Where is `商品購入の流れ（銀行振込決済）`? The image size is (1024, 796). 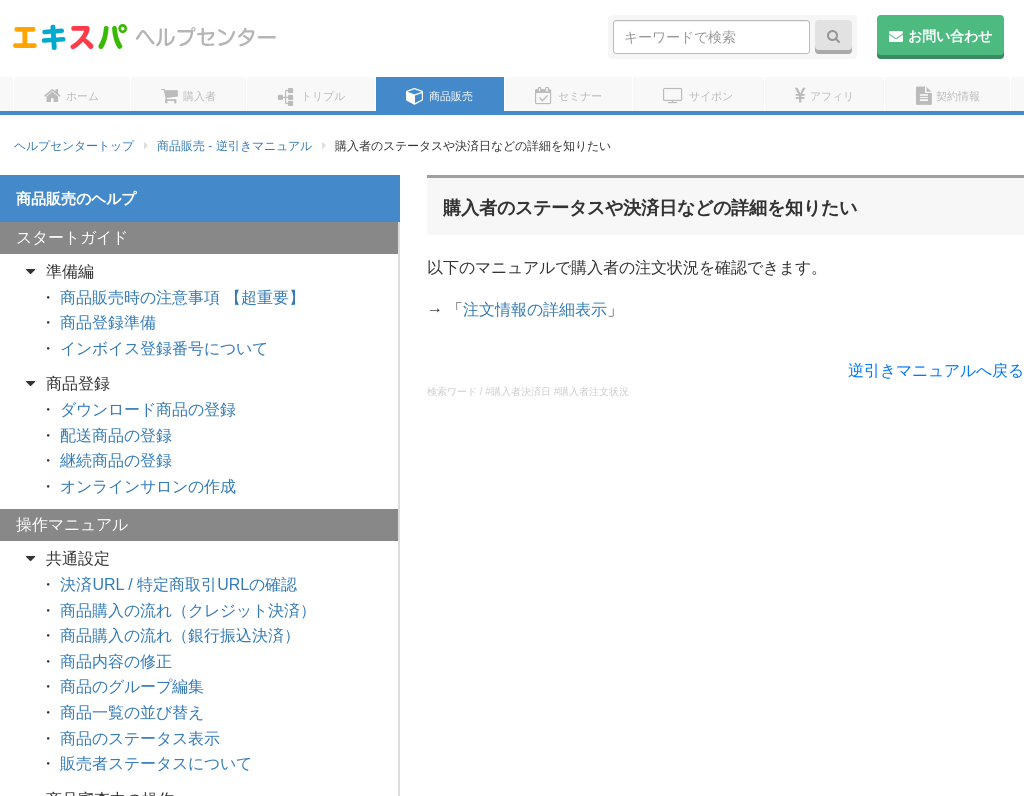 商品購入の流れ（銀行振込決済） is located at coordinates (180, 635).